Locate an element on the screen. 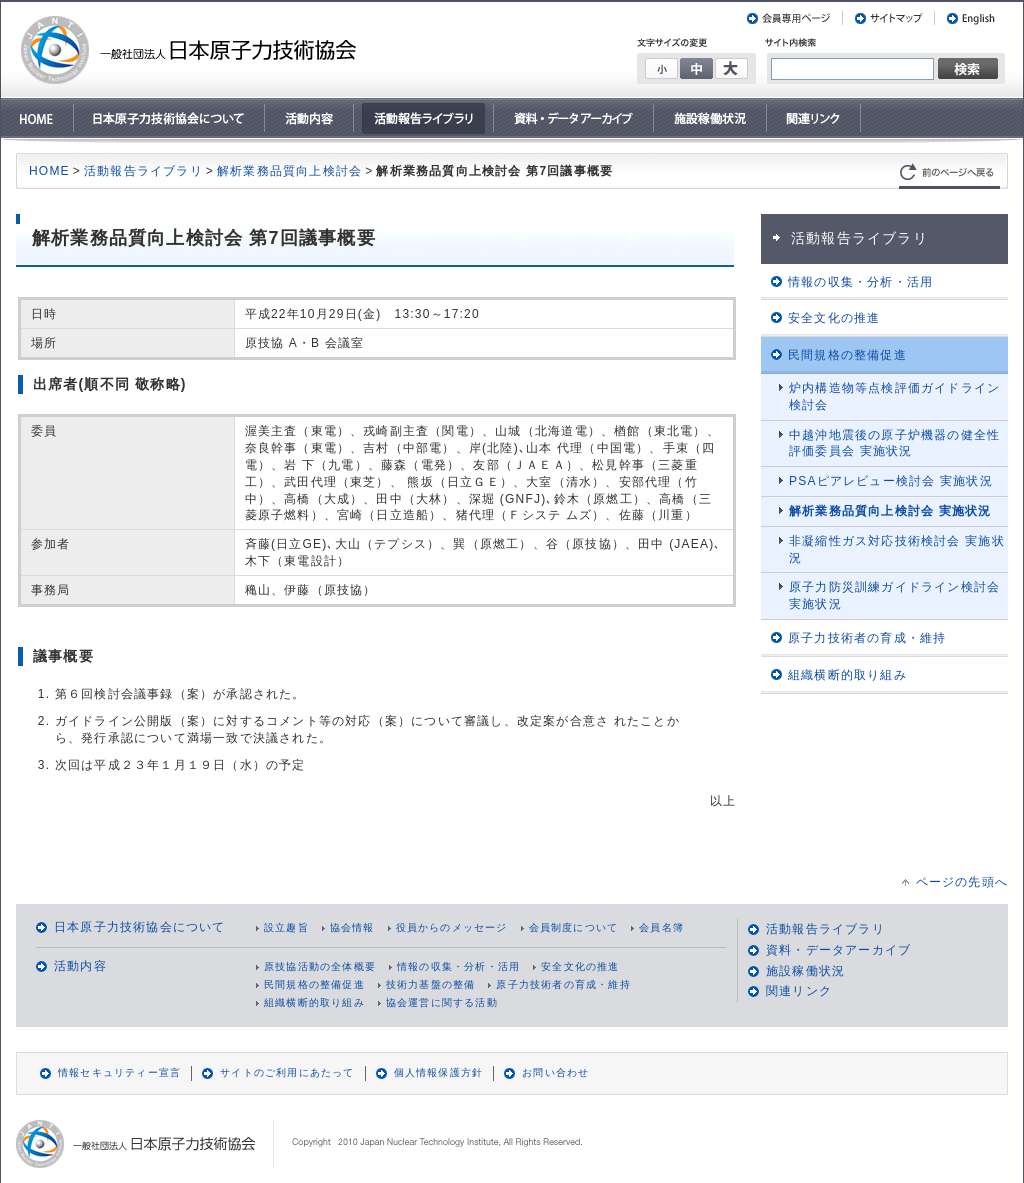  情報の収集・分析・活用 is located at coordinates (458, 966).